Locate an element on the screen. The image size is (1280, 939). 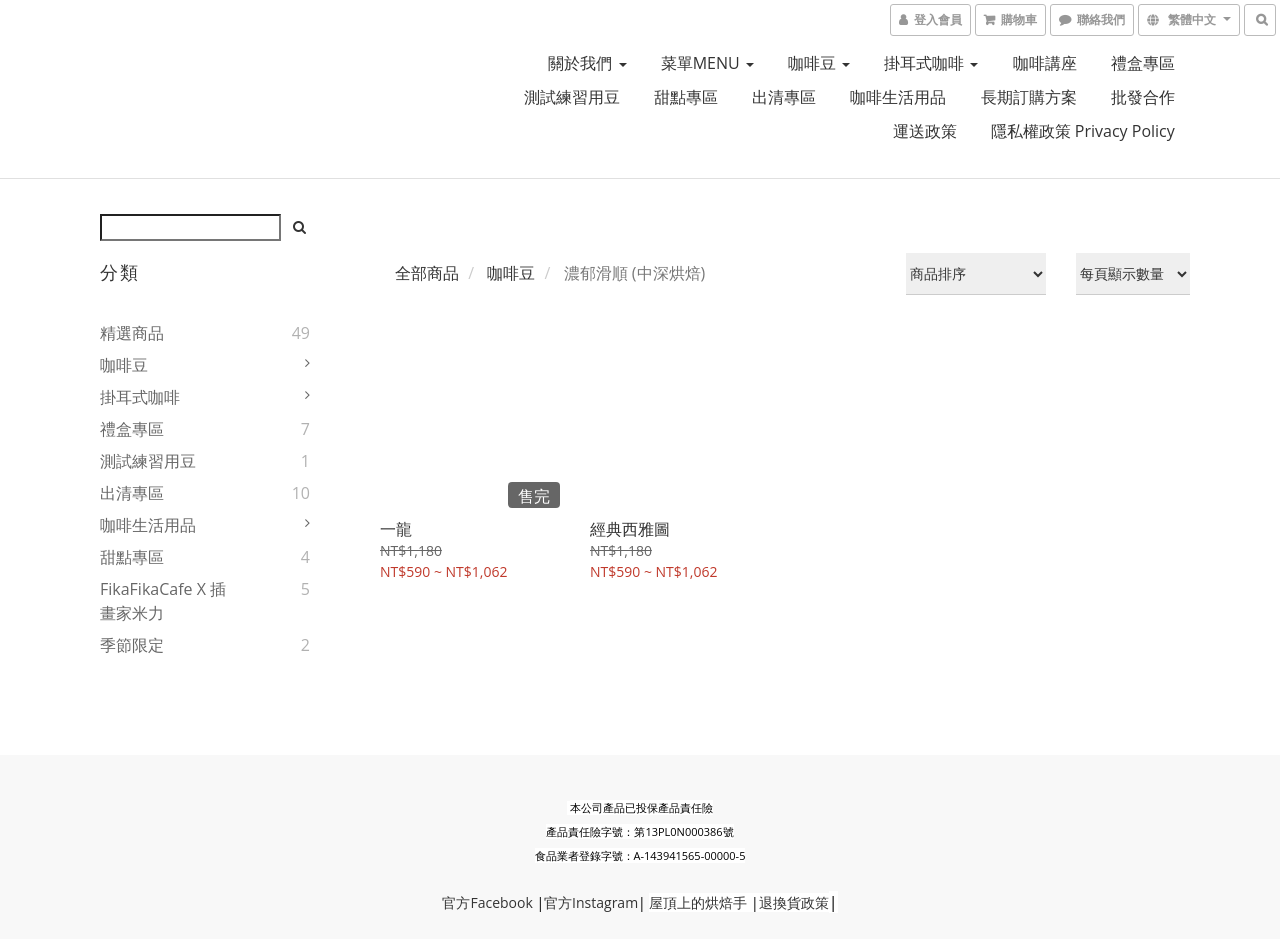
批發合作 is located at coordinates (1143, 97).